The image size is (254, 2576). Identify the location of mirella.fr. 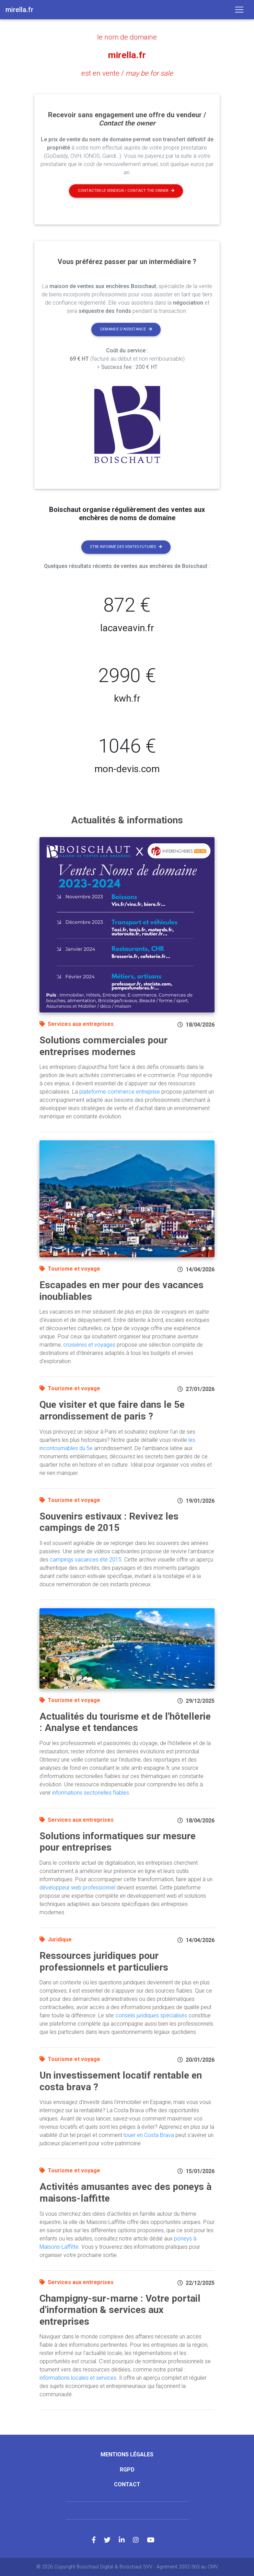
(127, 55).